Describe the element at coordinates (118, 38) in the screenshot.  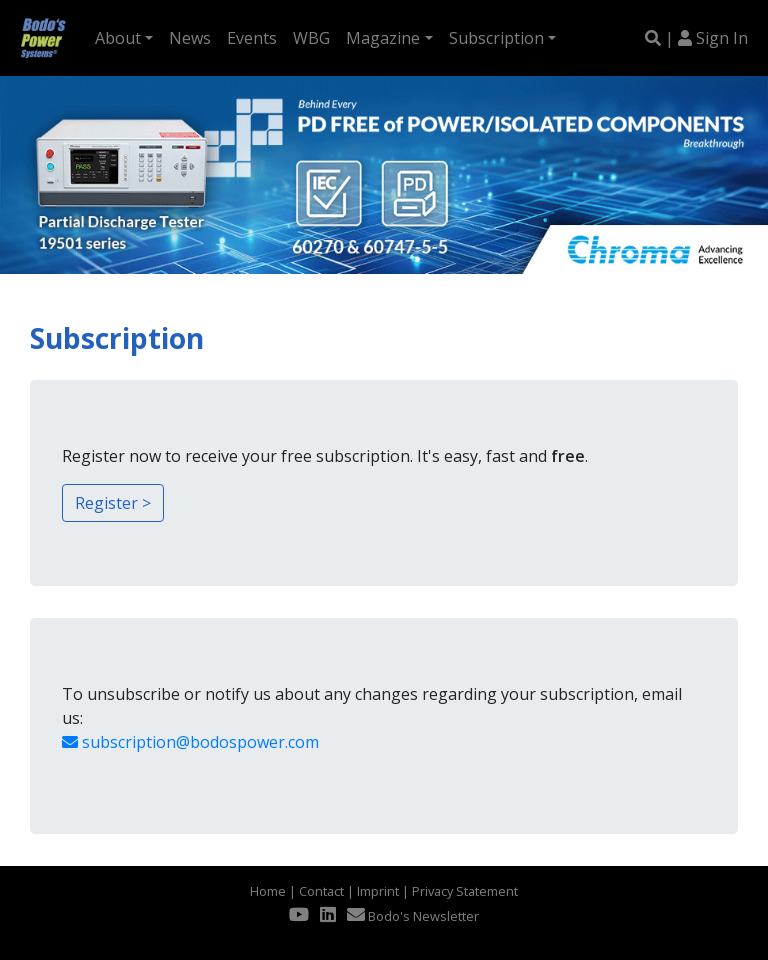
I see `About` at that location.